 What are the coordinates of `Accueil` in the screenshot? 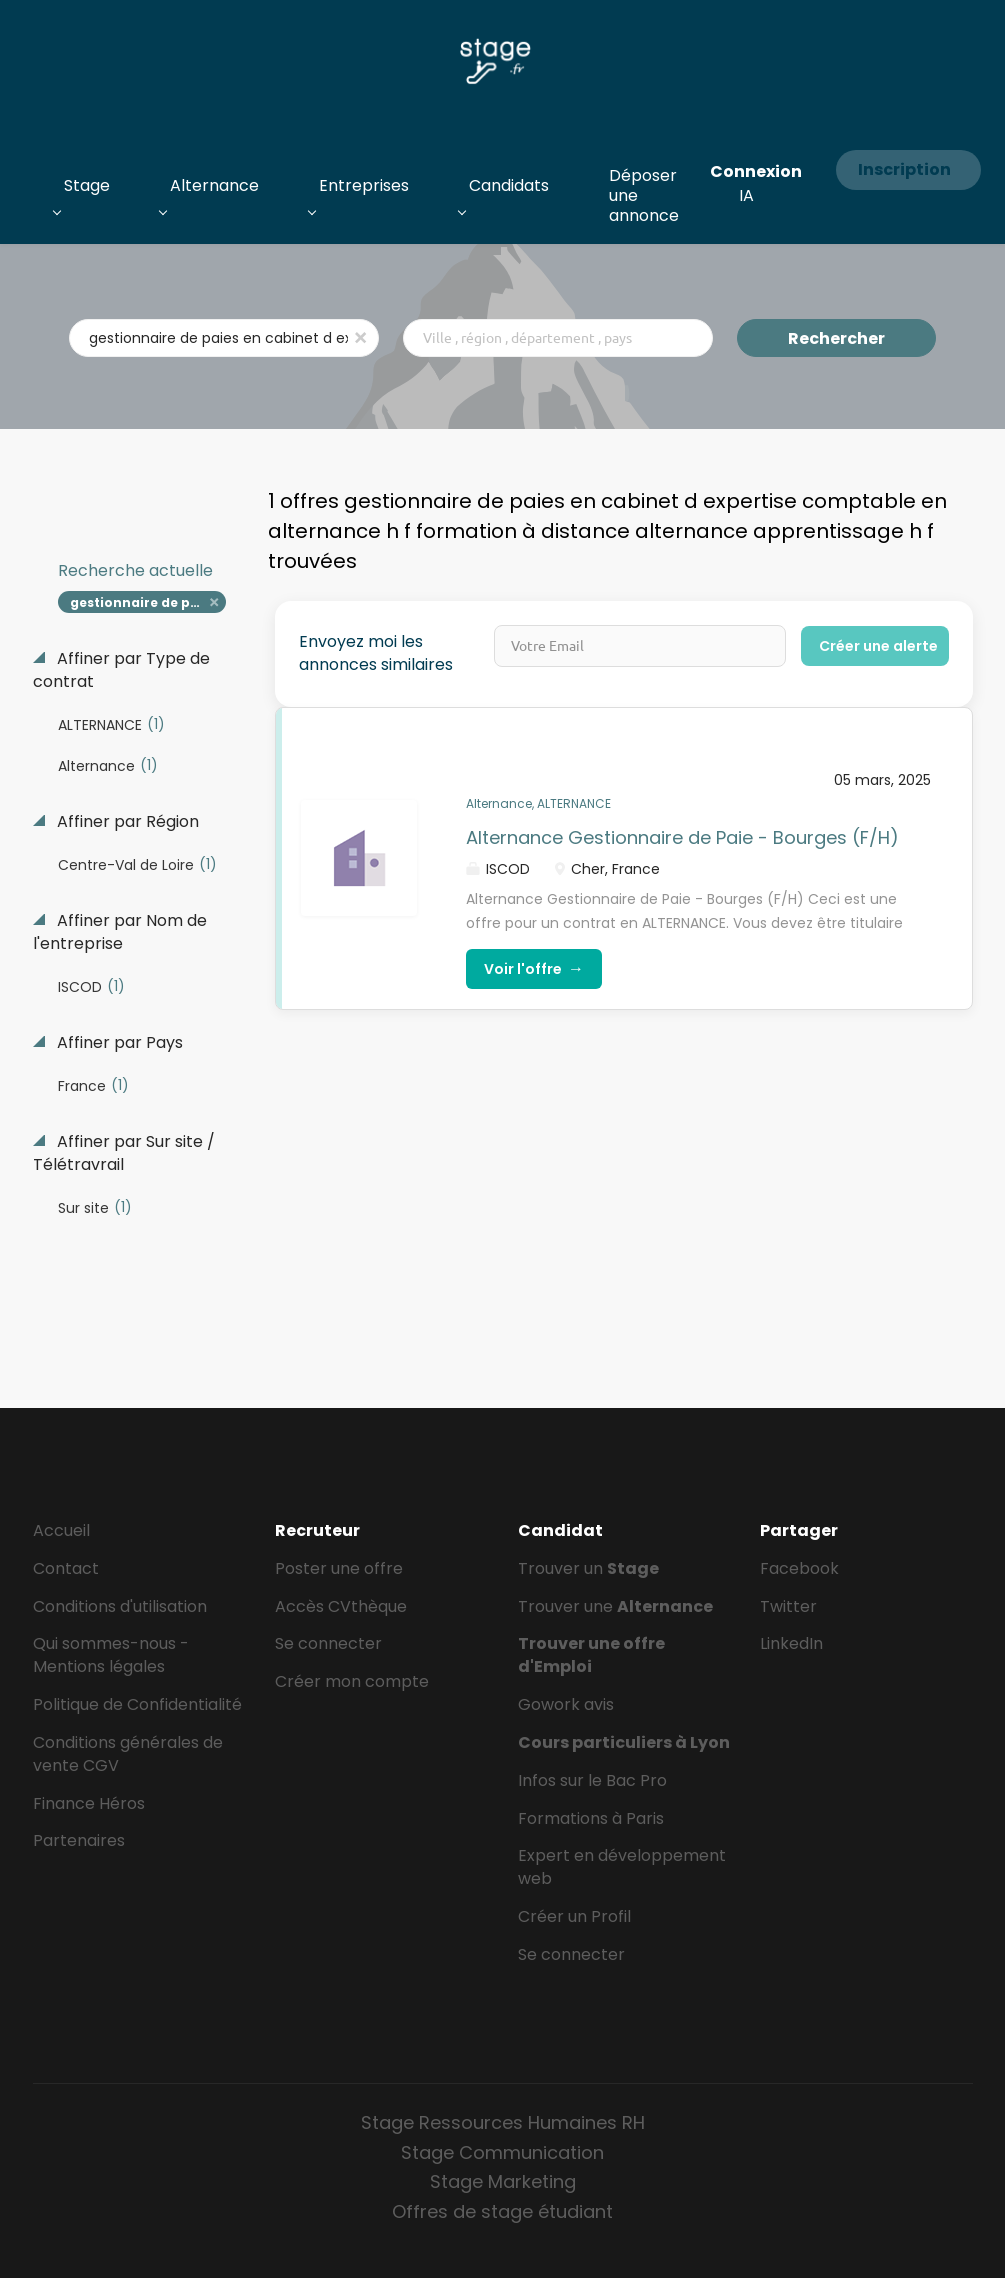 It's located at (61, 1530).